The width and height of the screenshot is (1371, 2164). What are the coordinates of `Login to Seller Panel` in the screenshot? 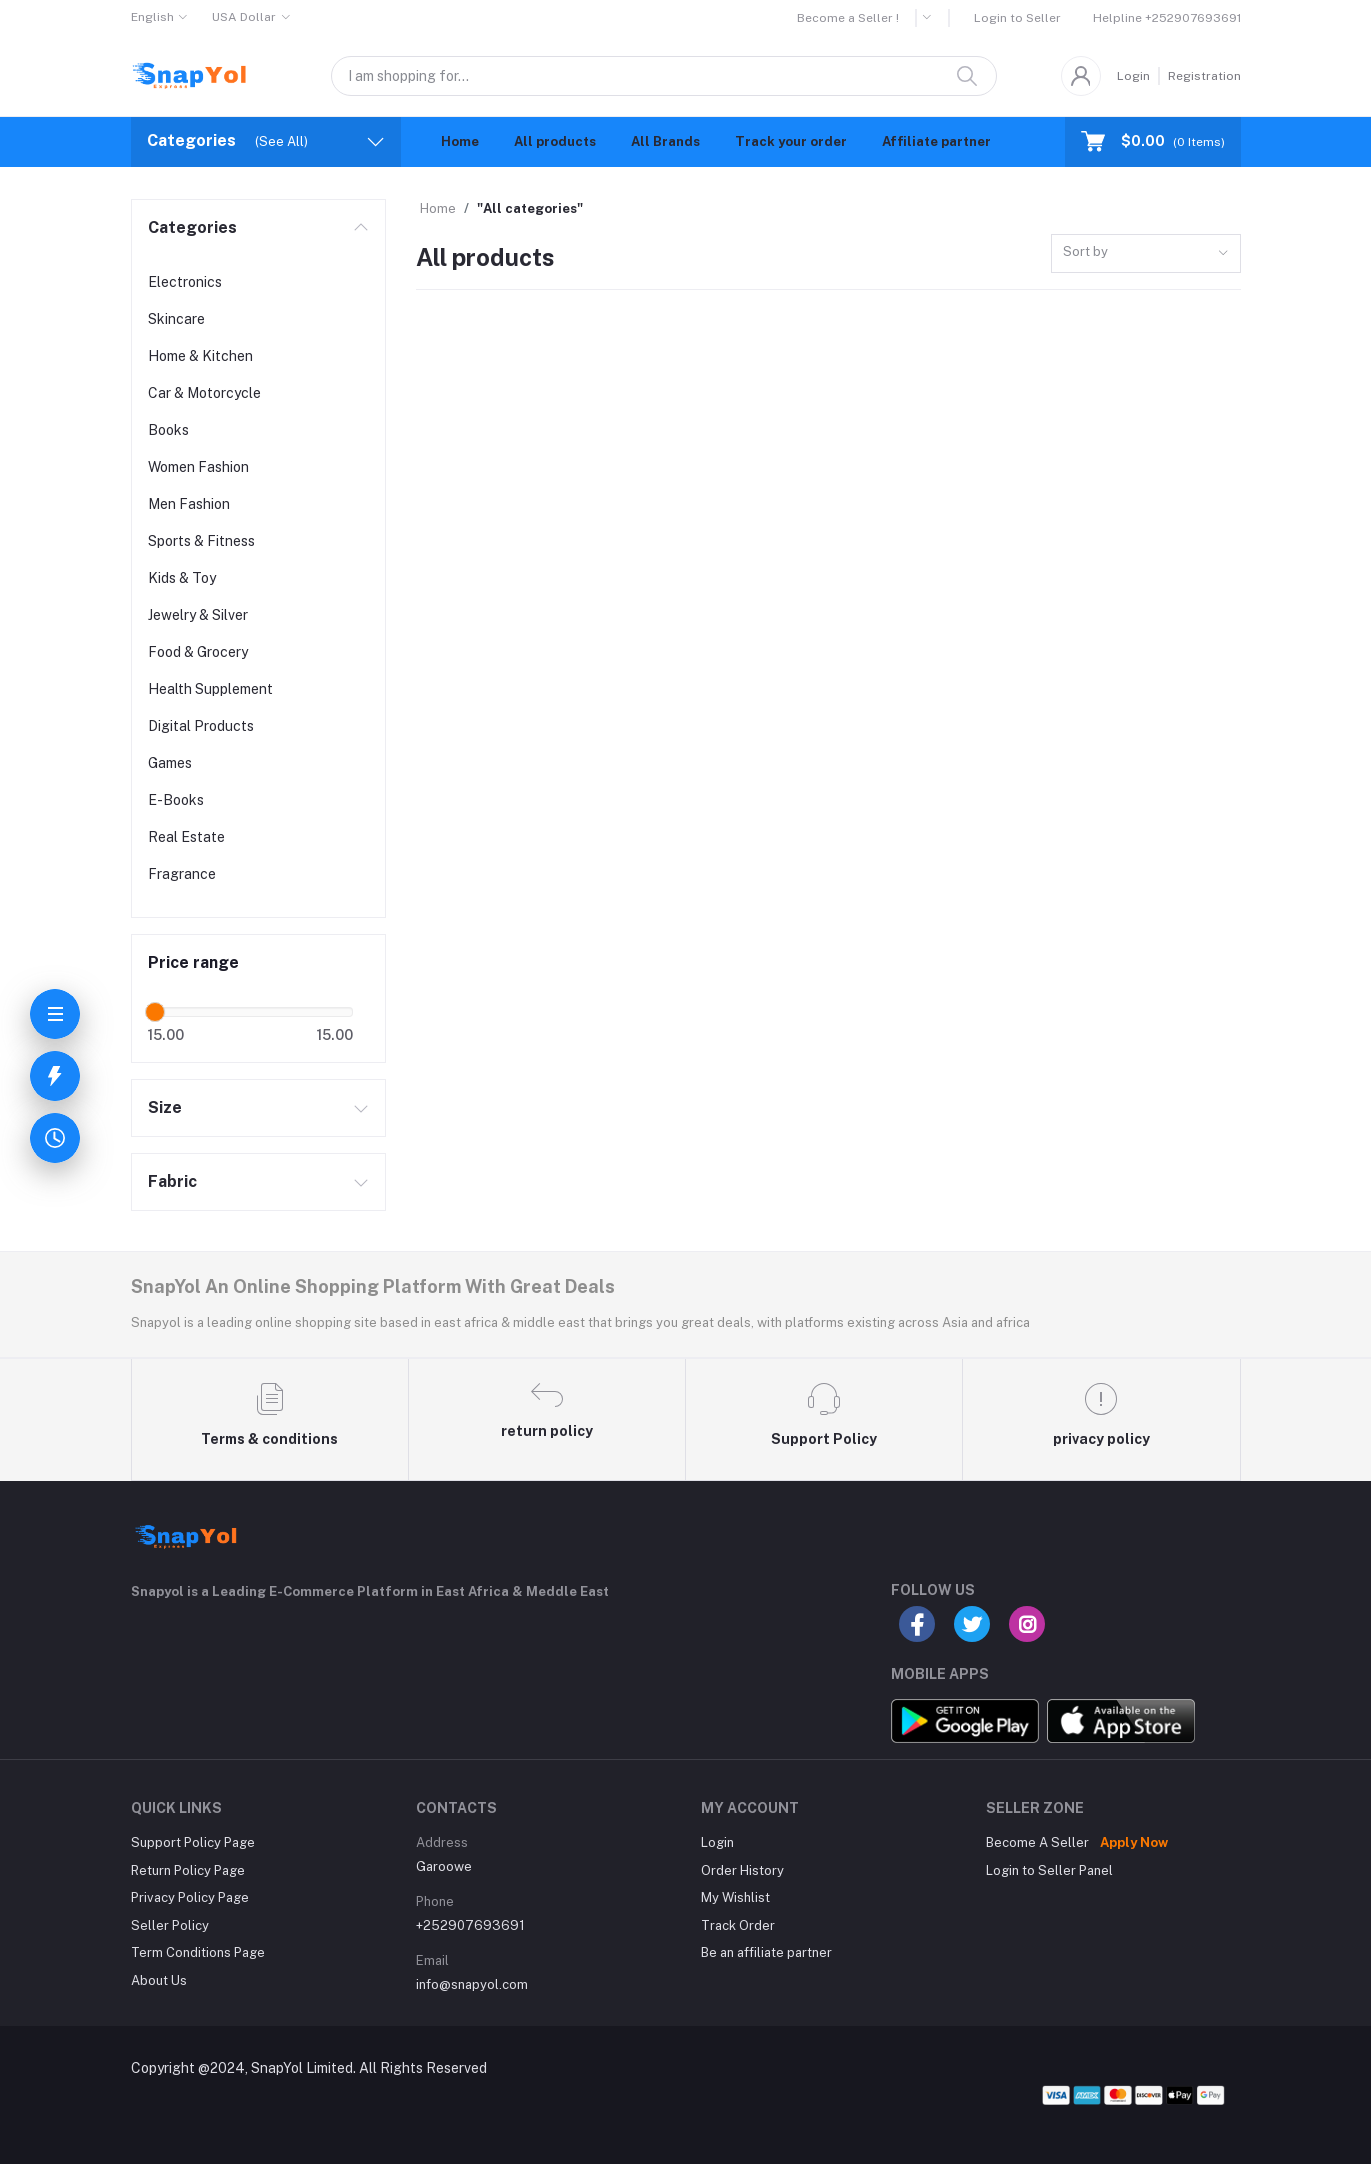 It's located at (1049, 1870).